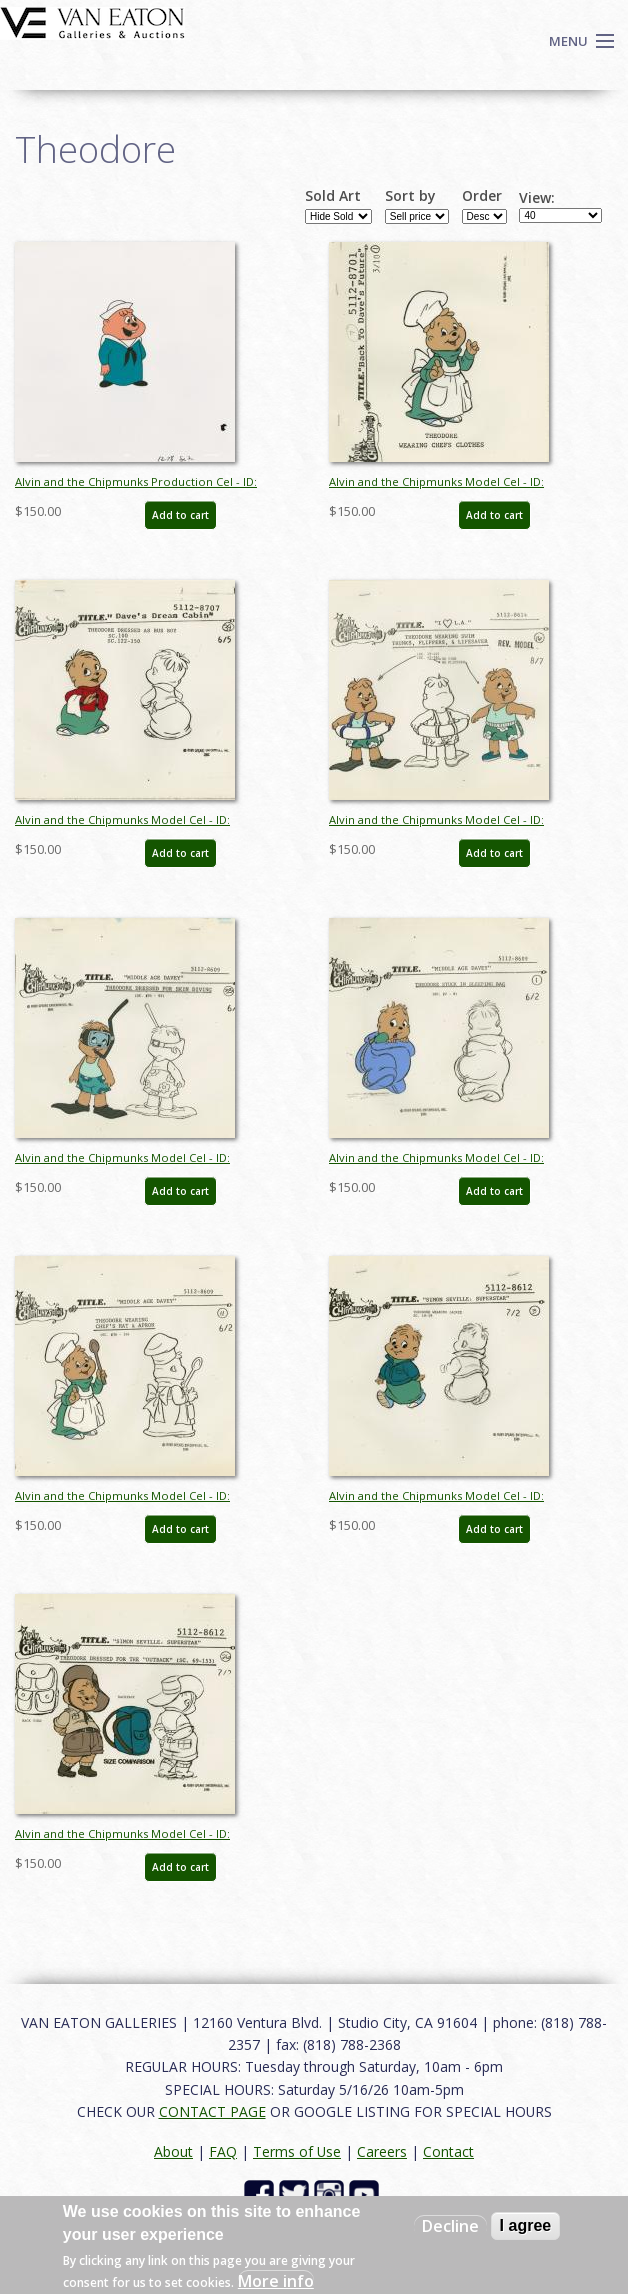 Image resolution: width=628 pixels, height=2294 pixels. What do you see at coordinates (410, 196) in the screenshot?
I see `Sort by` at bounding box center [410, 196].